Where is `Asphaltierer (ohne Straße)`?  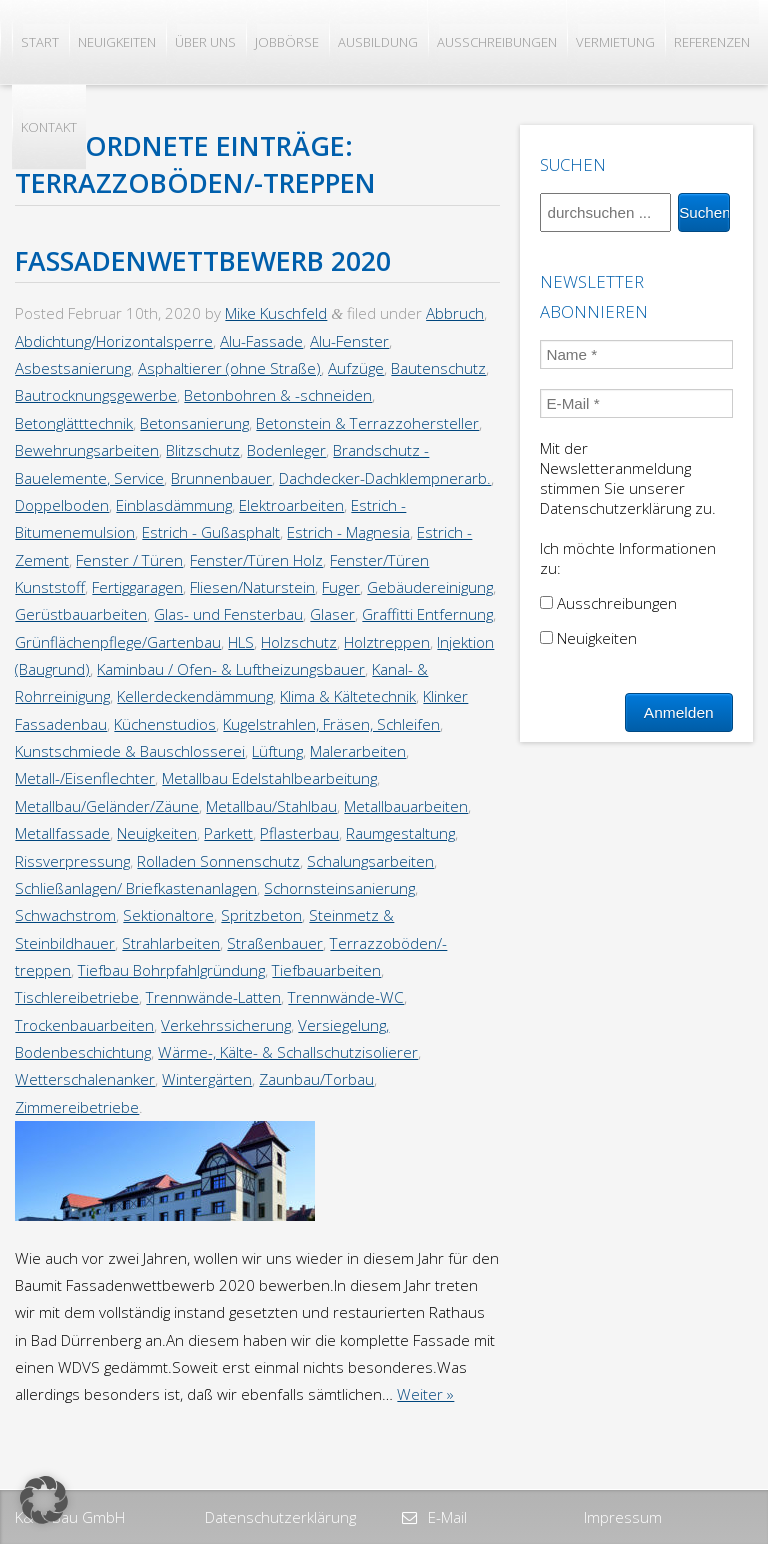 Asphaltierer (ohne Straße) is located at coordinates (229, 368).